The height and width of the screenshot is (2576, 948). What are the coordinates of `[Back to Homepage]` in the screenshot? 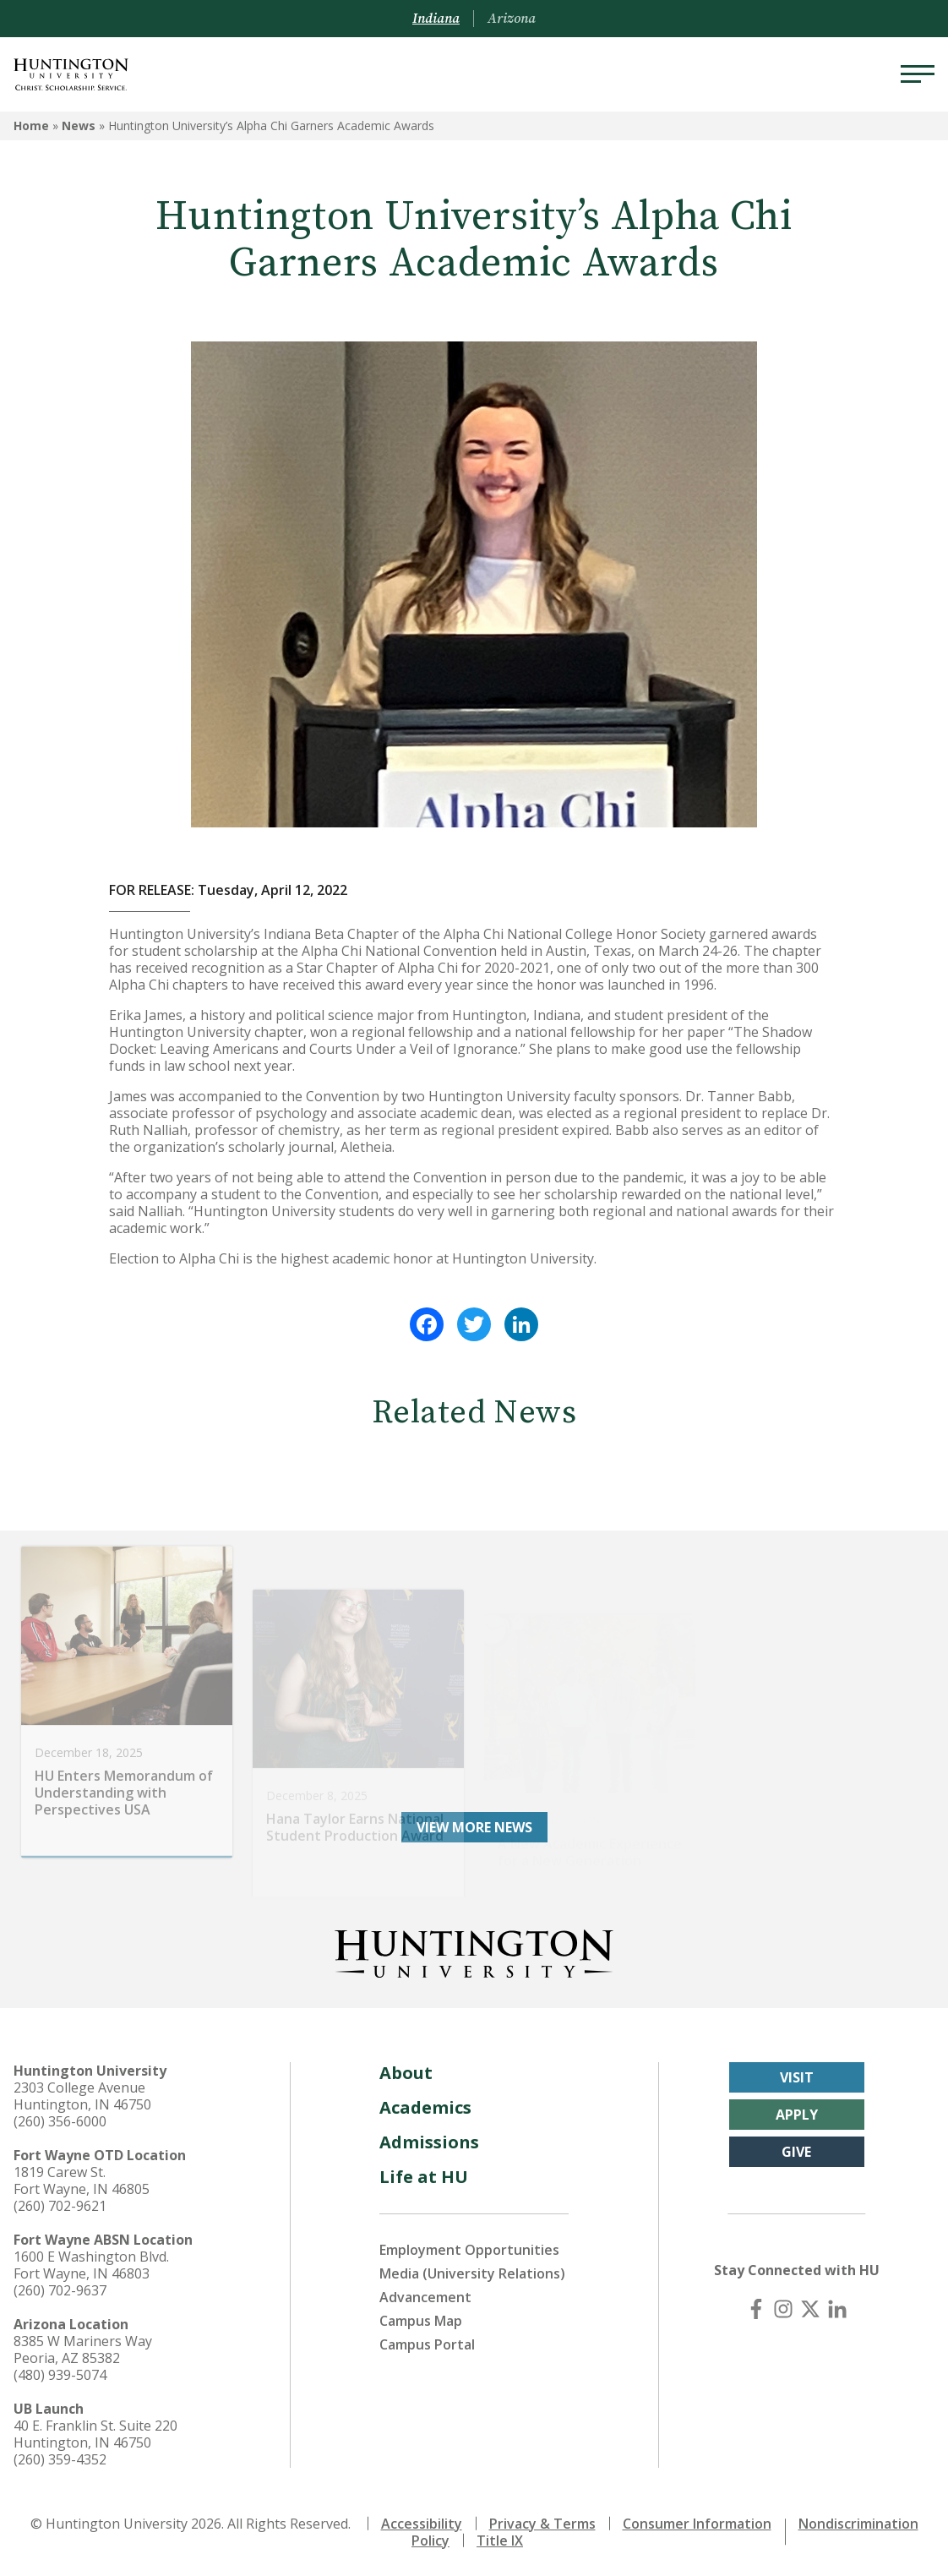 It's located at (474, 1951).